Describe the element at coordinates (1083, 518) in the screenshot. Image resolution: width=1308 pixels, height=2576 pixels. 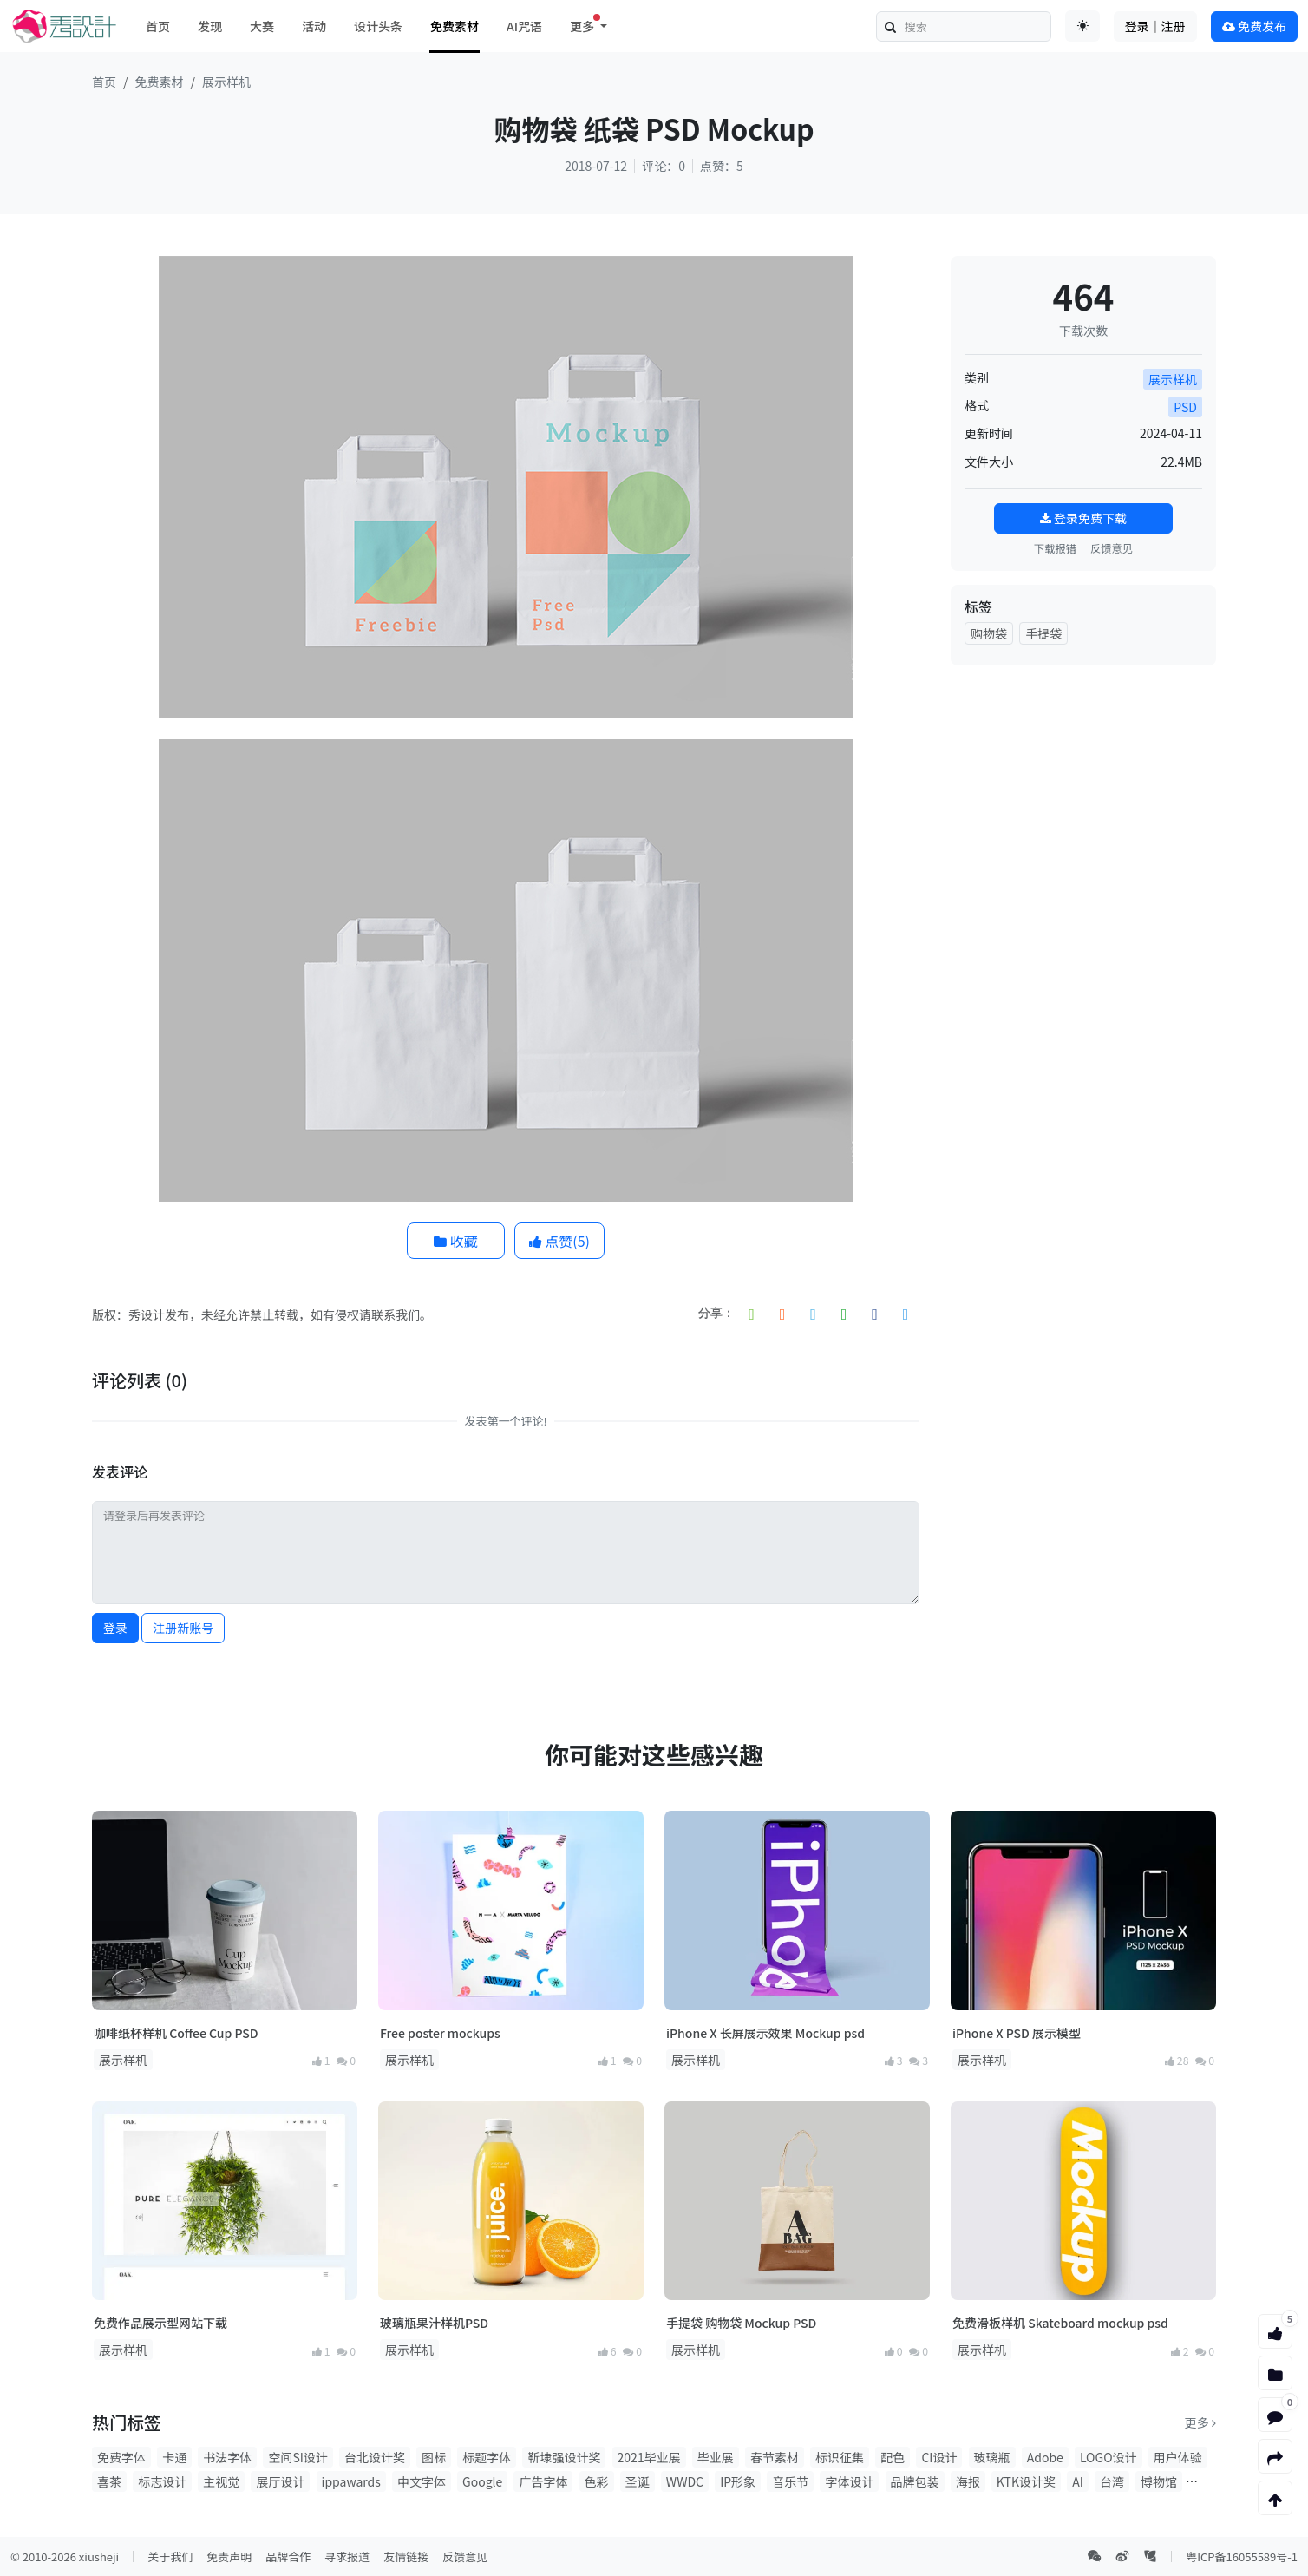
I see `登录免费下载` at that location.